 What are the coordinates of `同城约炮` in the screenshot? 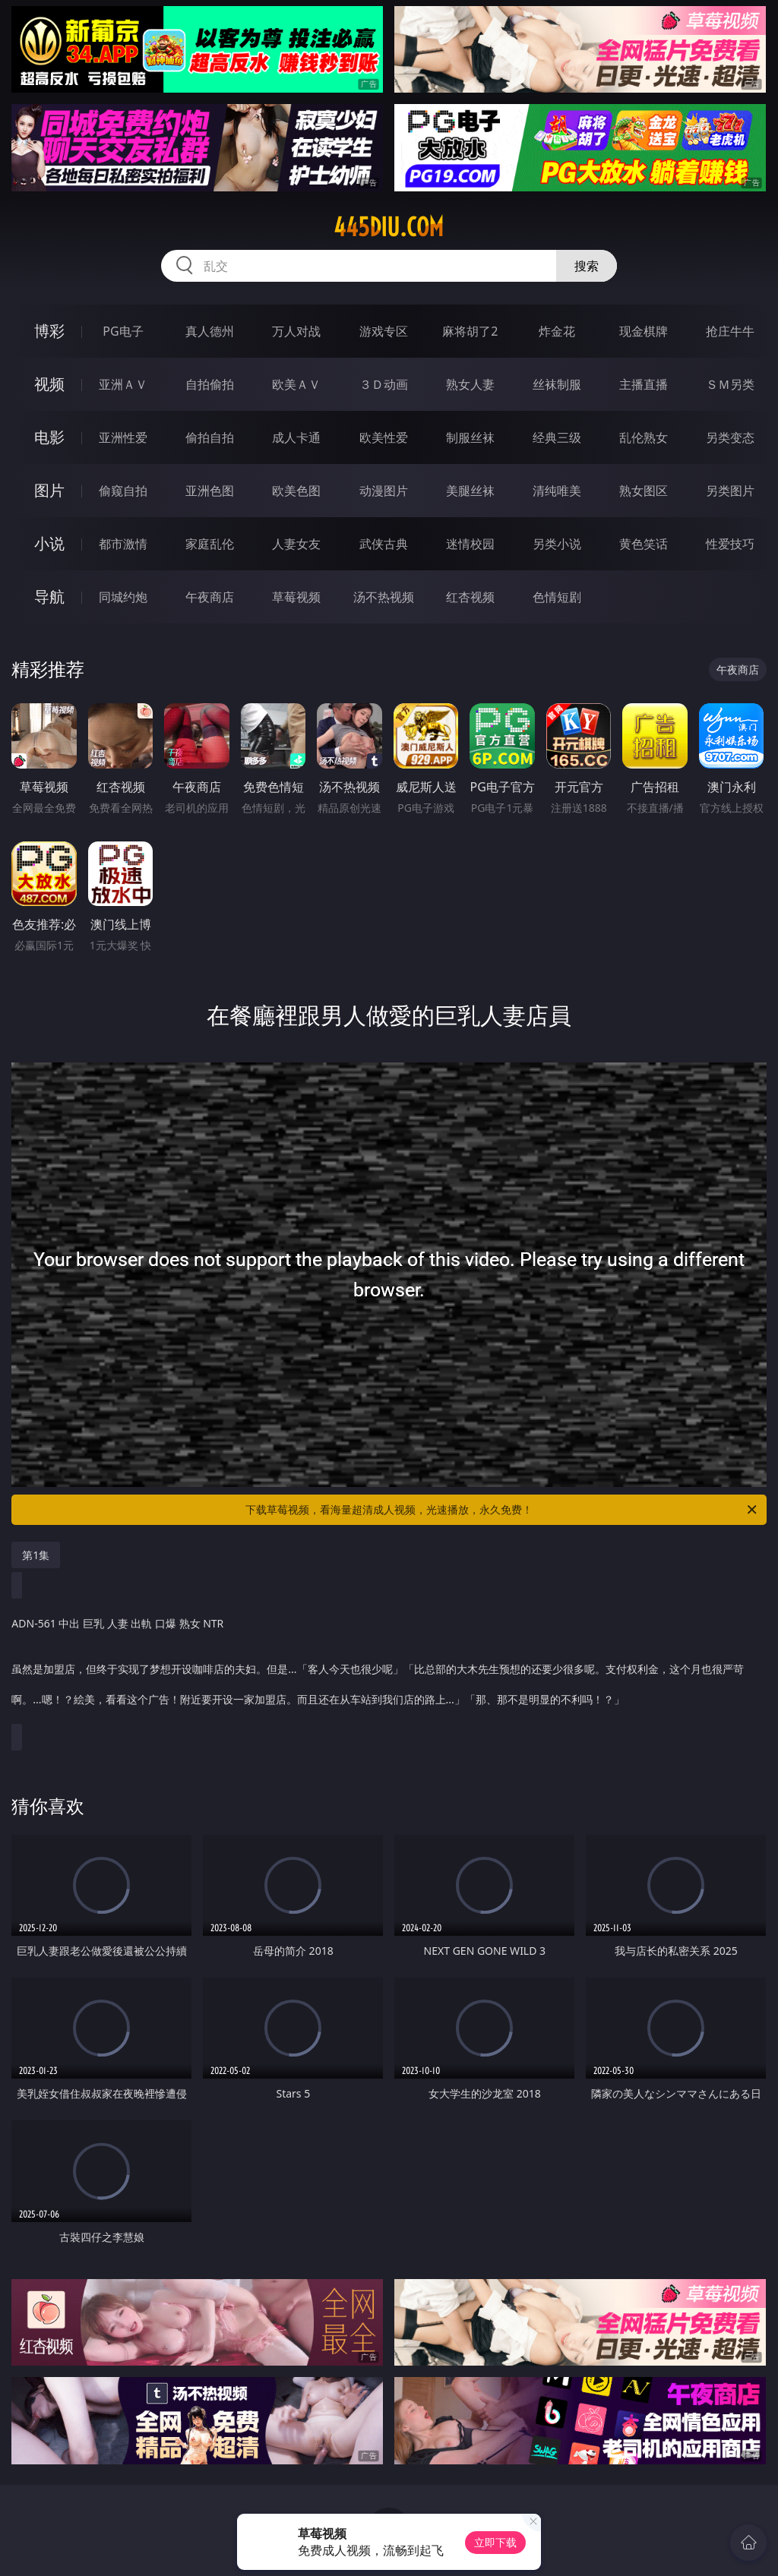 It's located at (123, 597).